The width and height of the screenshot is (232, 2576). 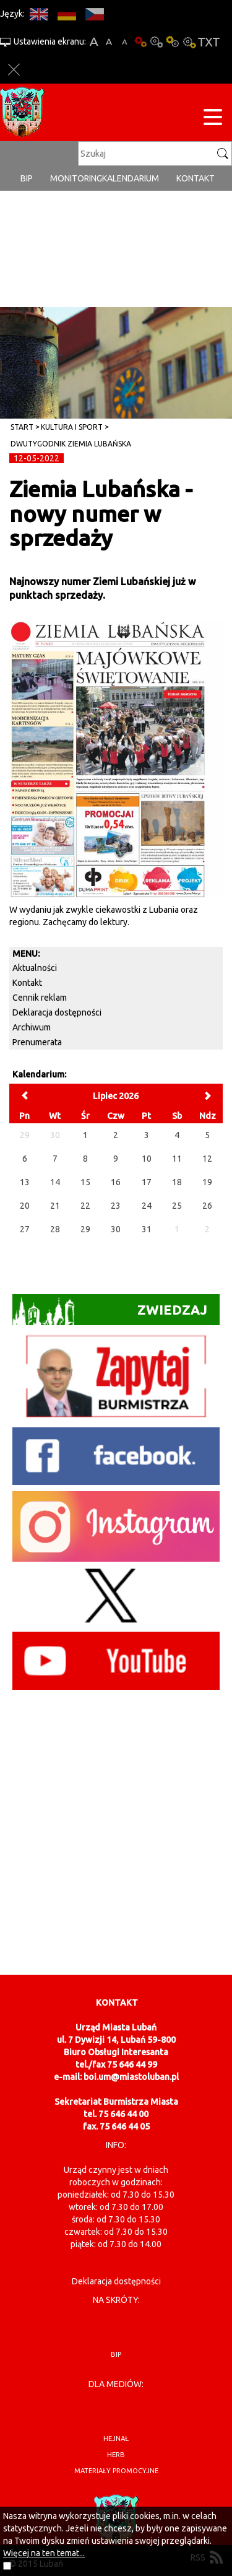 What do you see at coordinates (189, 42) in the screenshot?
I see `Kontrast-2` at bounding box center [189, 42].